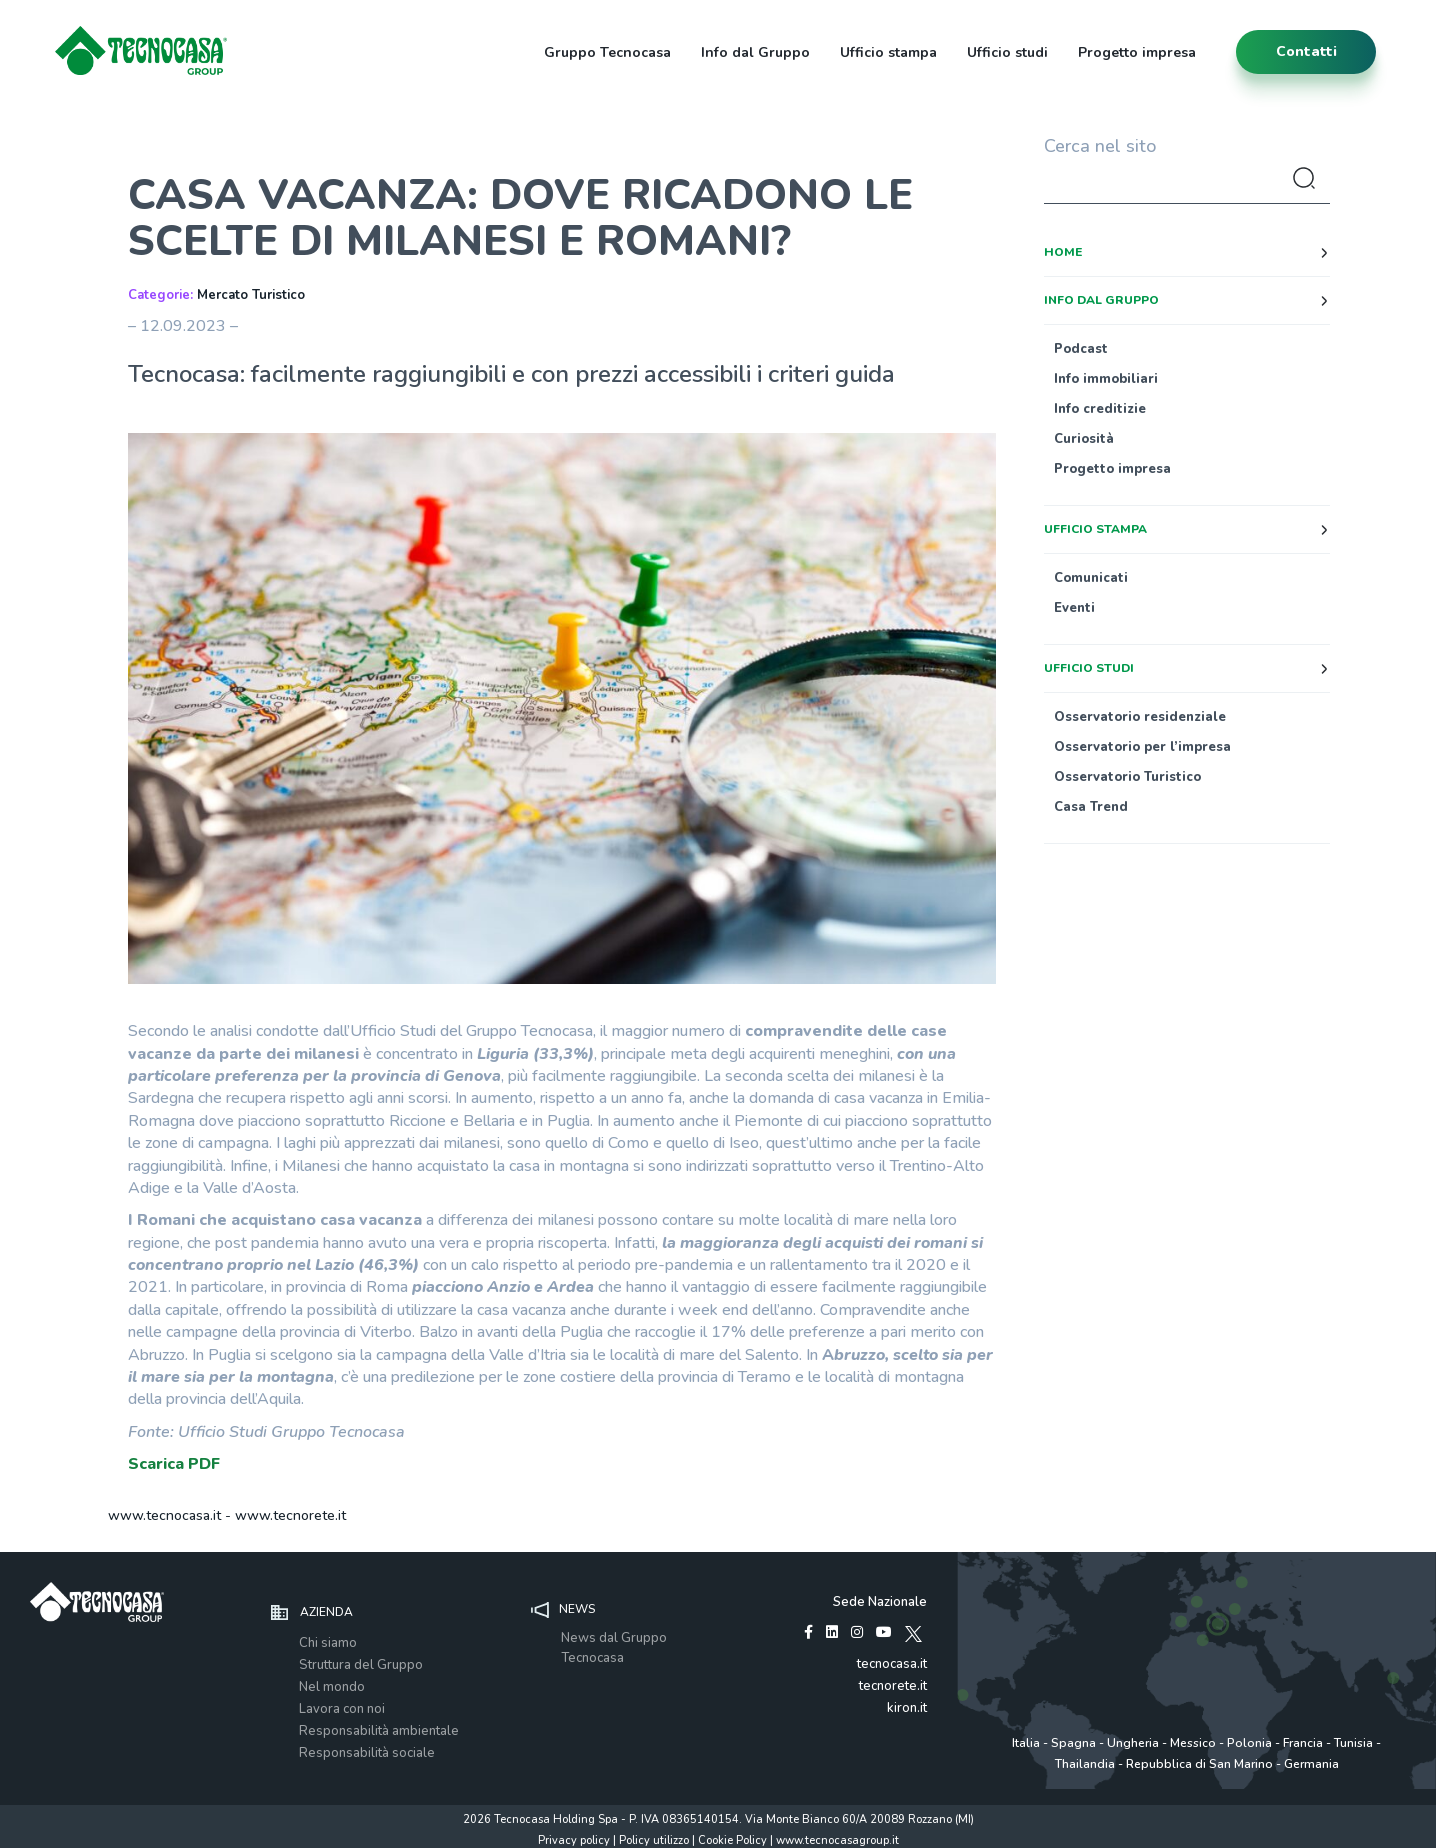  I want to click on Spagna, so click(1073, 1743).